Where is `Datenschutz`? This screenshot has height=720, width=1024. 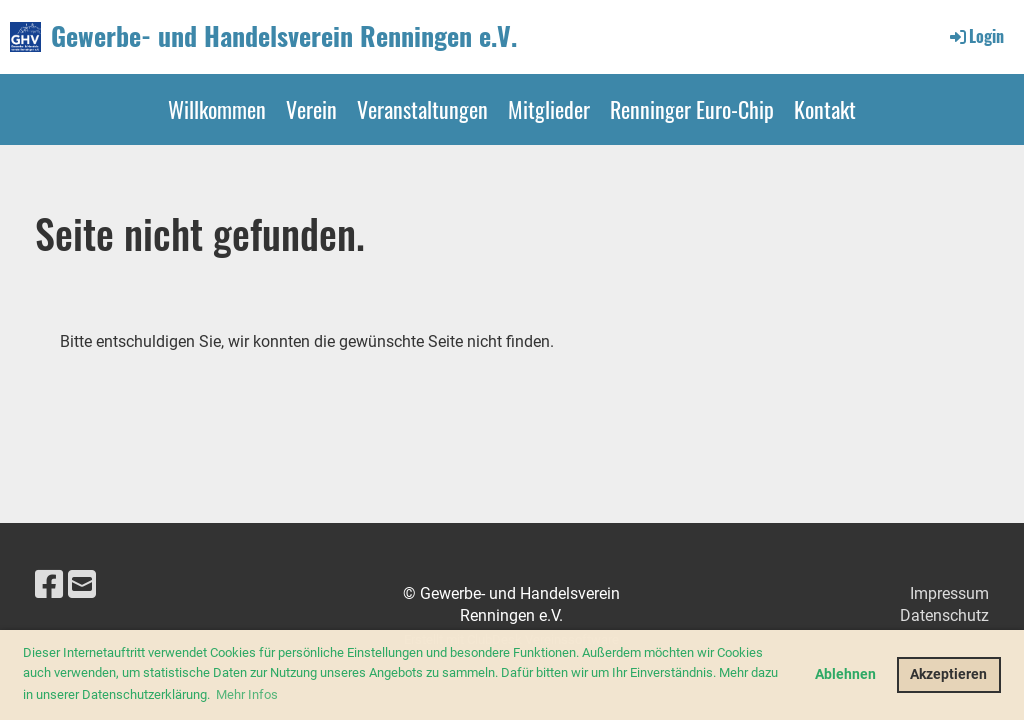
Datenschutz is located at coordinates (944, 615).